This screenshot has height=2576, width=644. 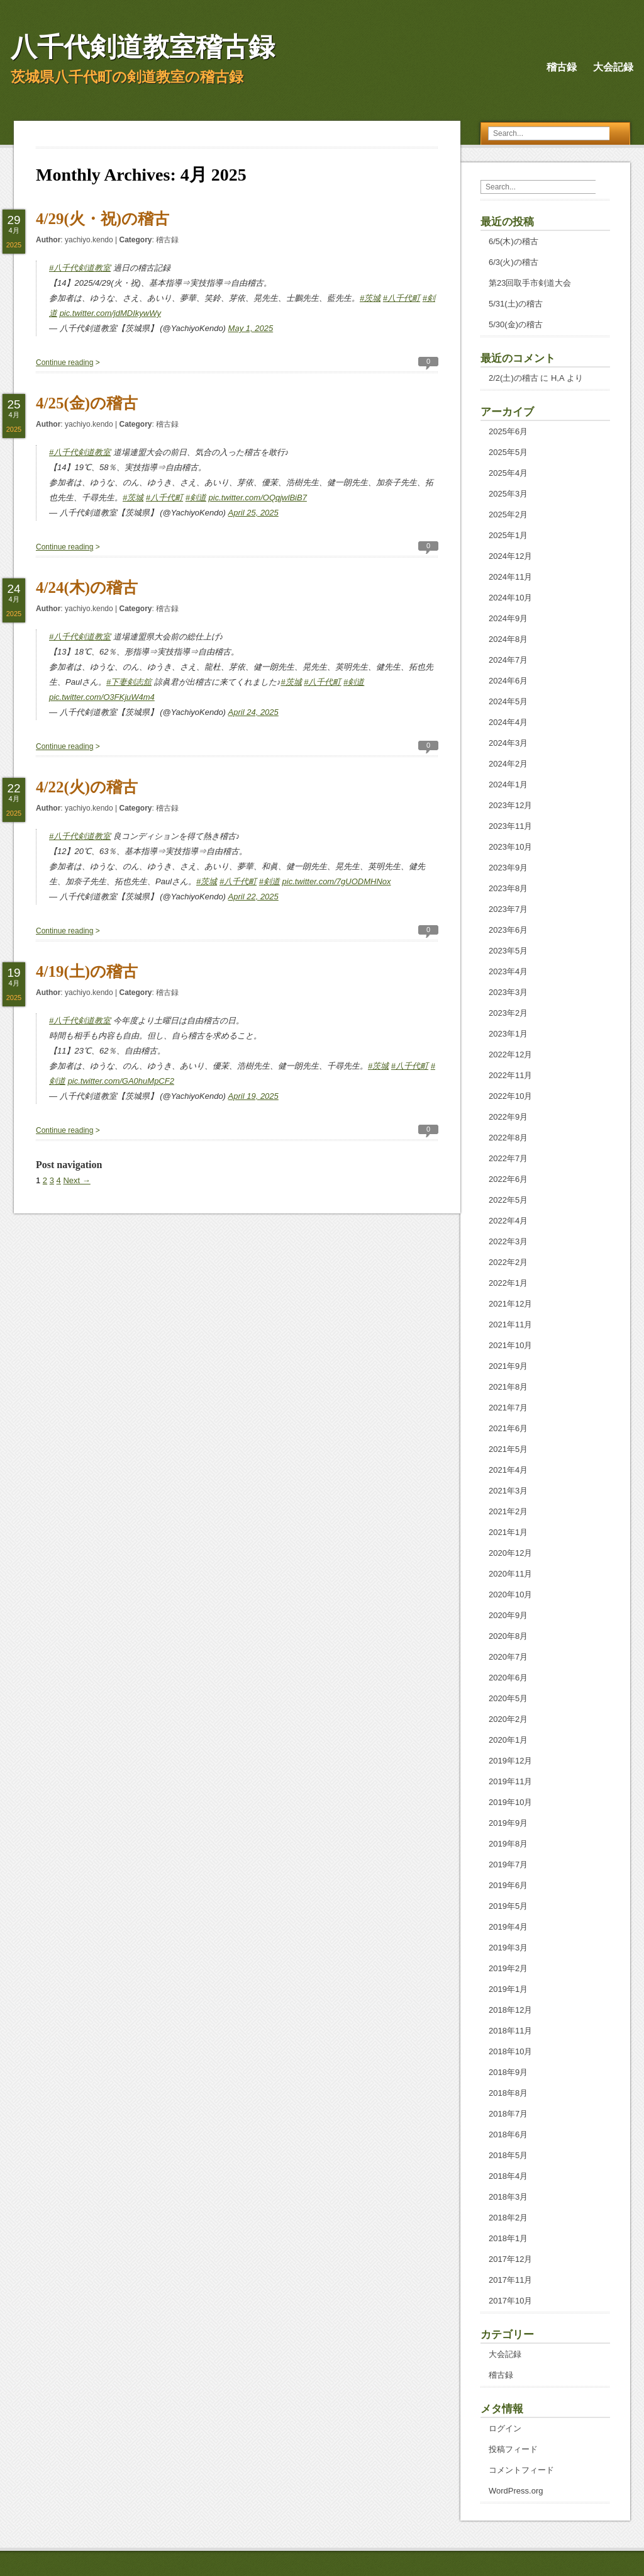 What do you see at coordinates (516, 303) in the screenshot?
I see `5/31(土)の稽古` at bounding box center [516, 303].